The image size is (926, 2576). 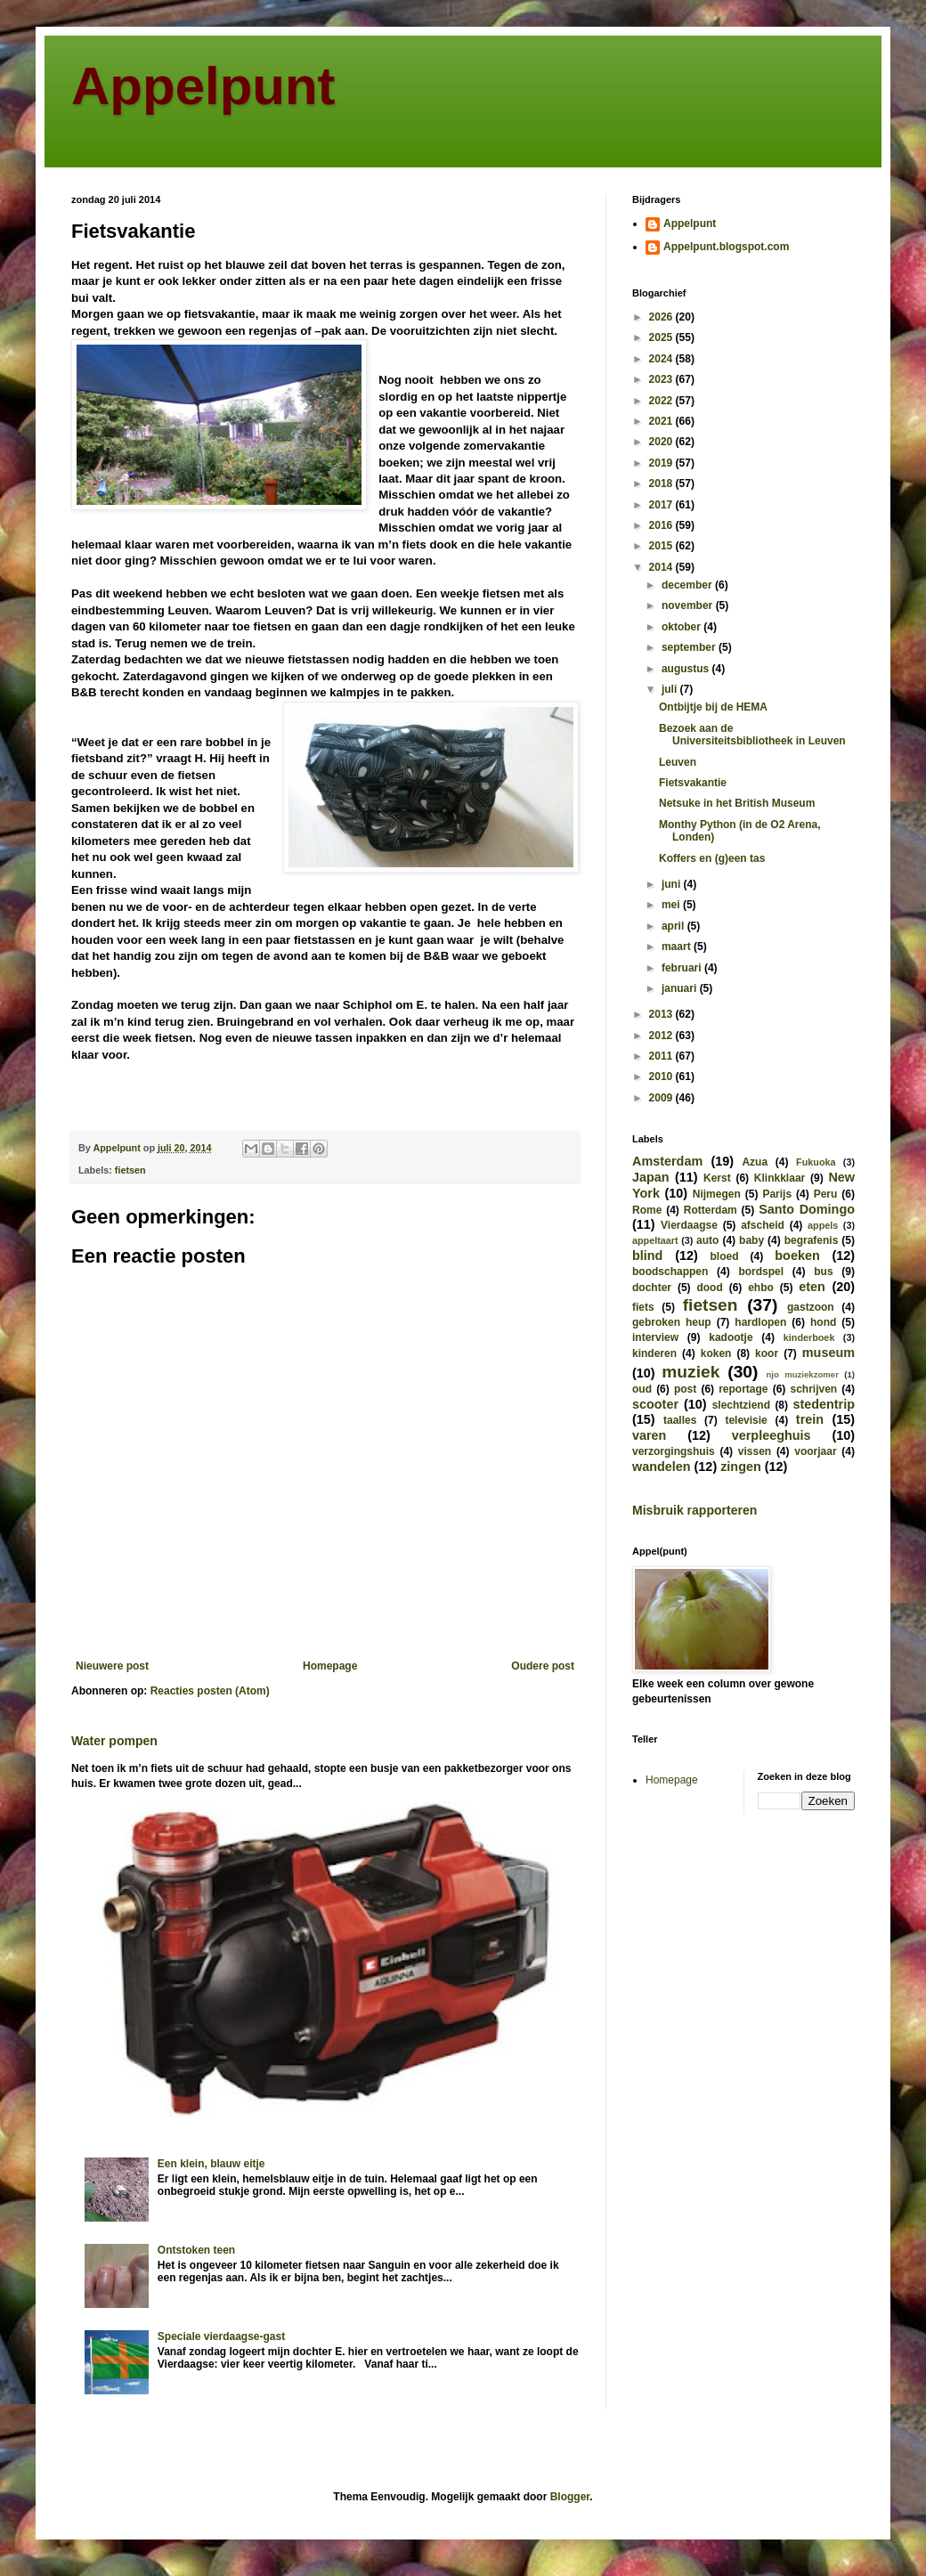 I want to click on januari, so click(x=681, y=988).